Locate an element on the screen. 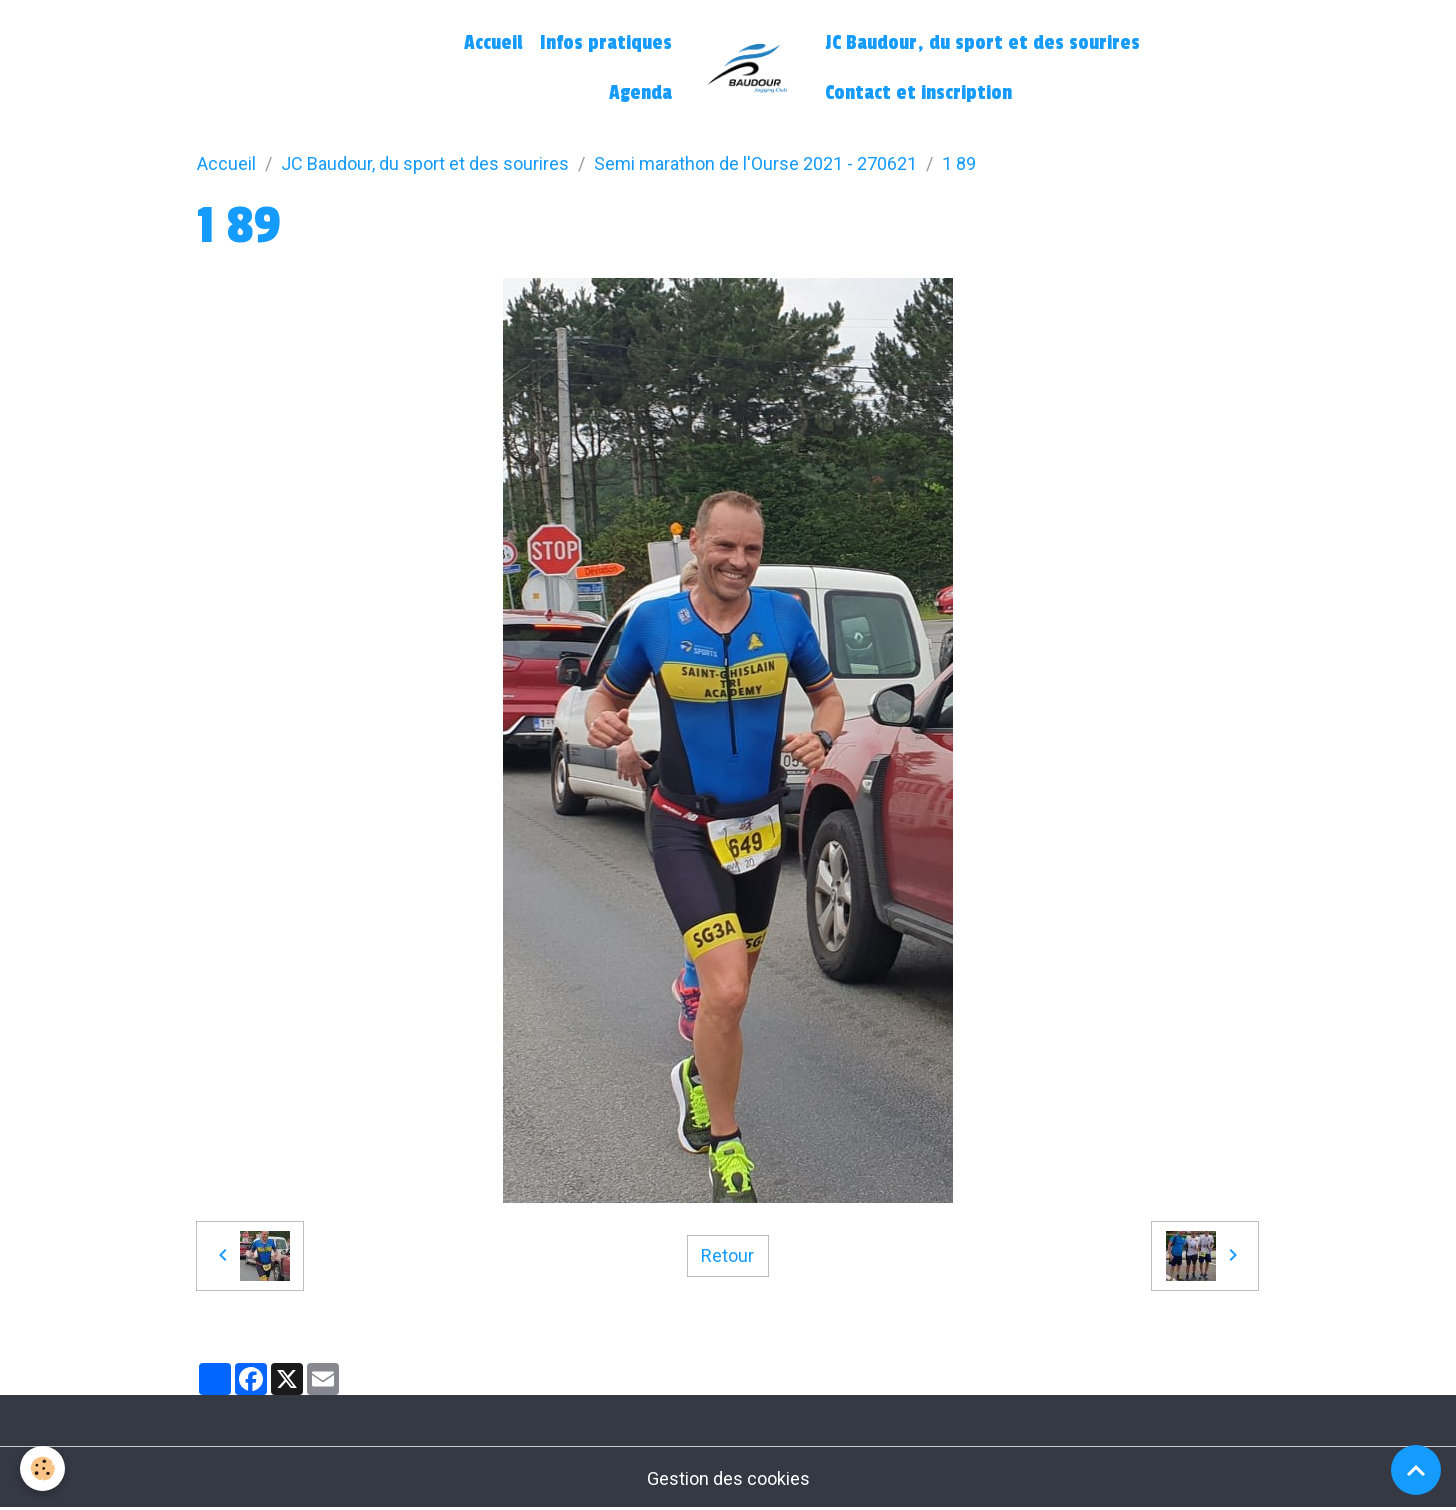 Image resolution: width=1456 pixels, height=1510 pixels. [Cookies] is located at coordinates (42, 1468).